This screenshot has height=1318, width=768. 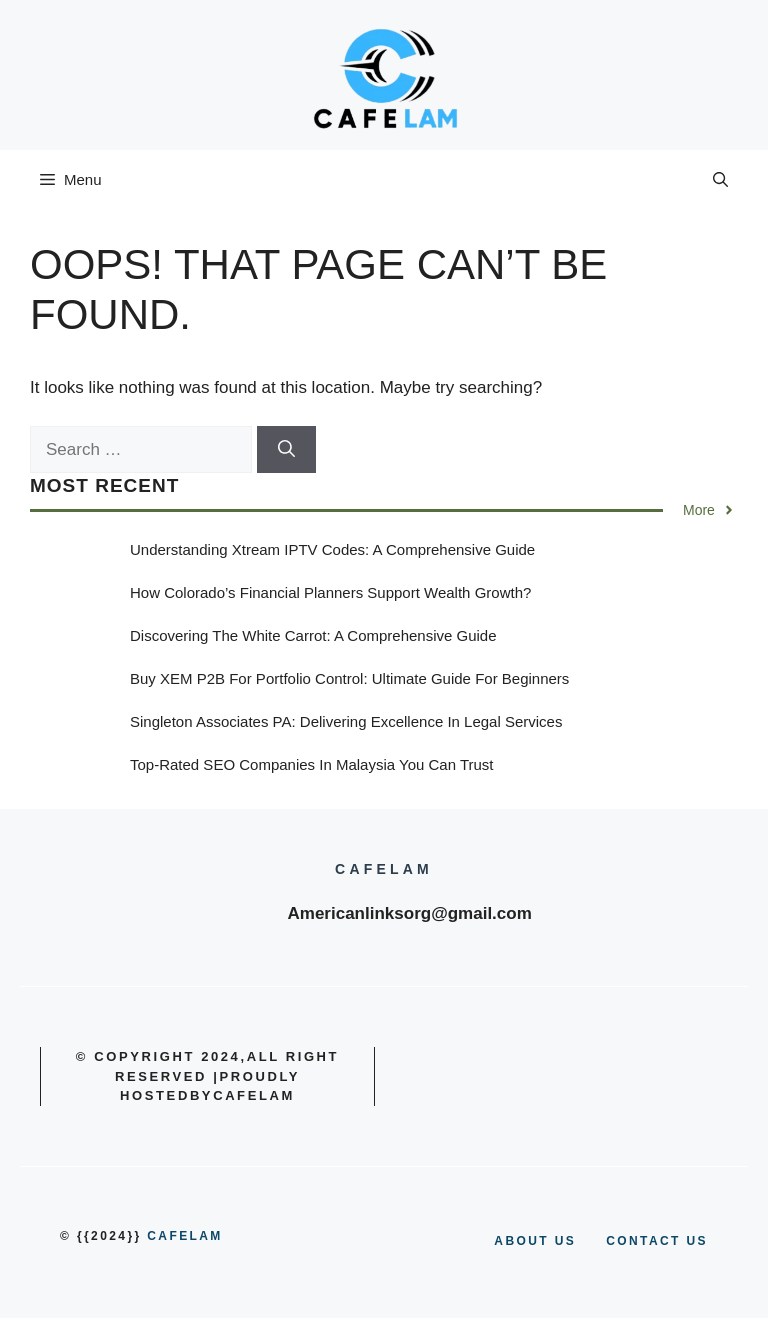 I want to click on [button], so click(x=720, y=180).